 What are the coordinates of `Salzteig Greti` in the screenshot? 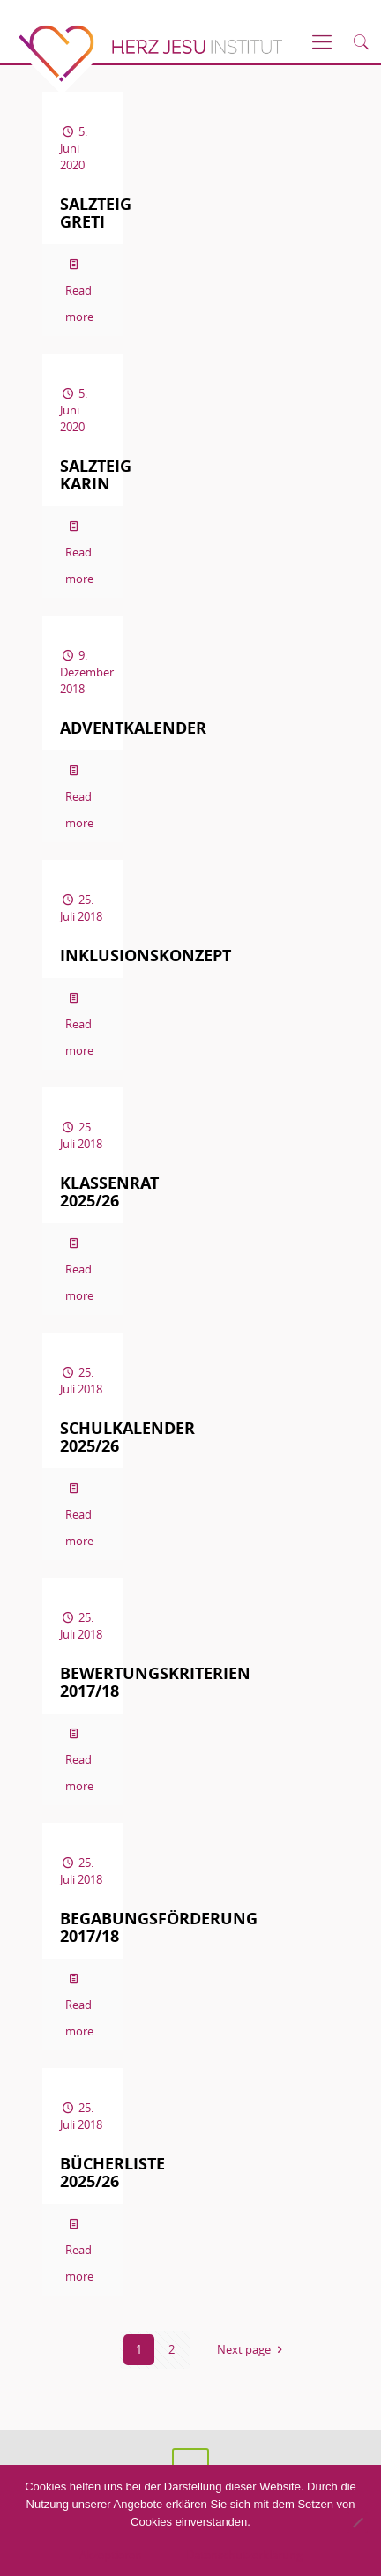 It's located at (95, 213).